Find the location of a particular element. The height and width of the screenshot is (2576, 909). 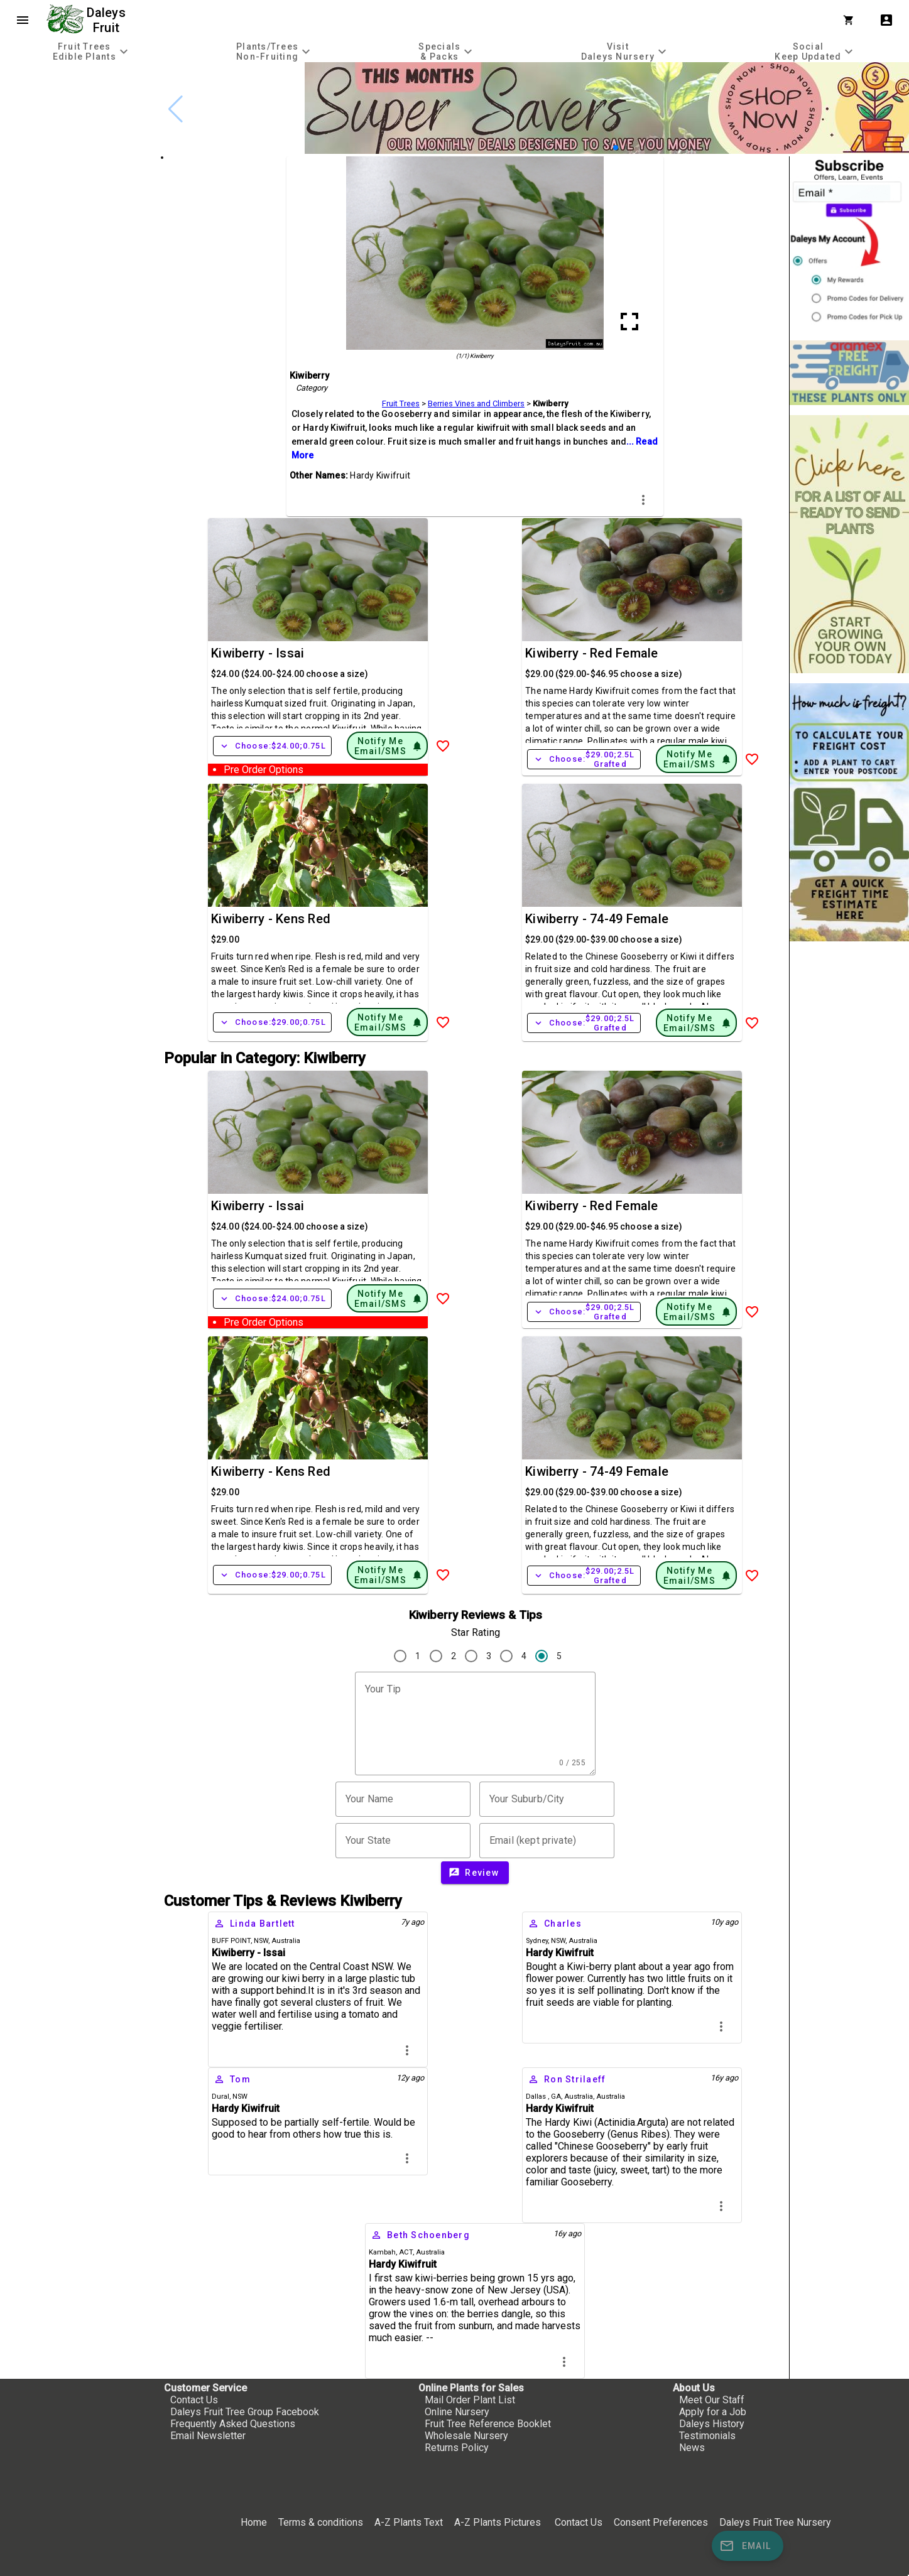

Terms & conditions is located at coordinates (322, 2522).